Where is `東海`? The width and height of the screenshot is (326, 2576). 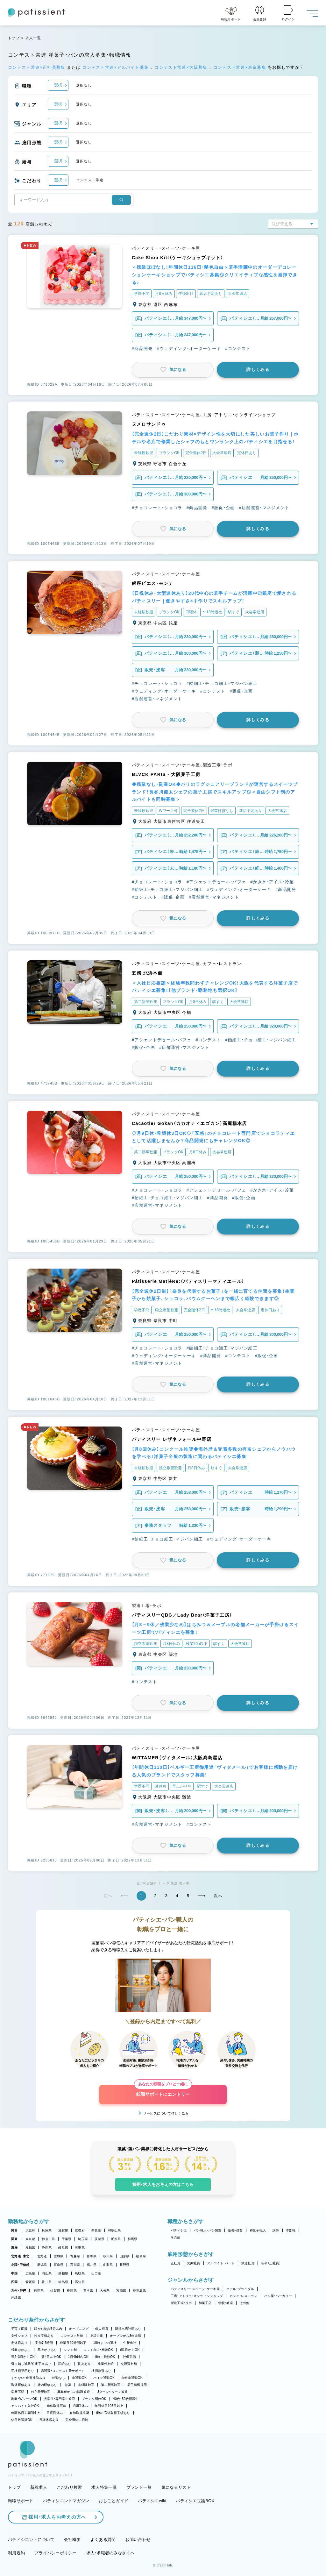
東海 is located at coordinates (14, 2247).